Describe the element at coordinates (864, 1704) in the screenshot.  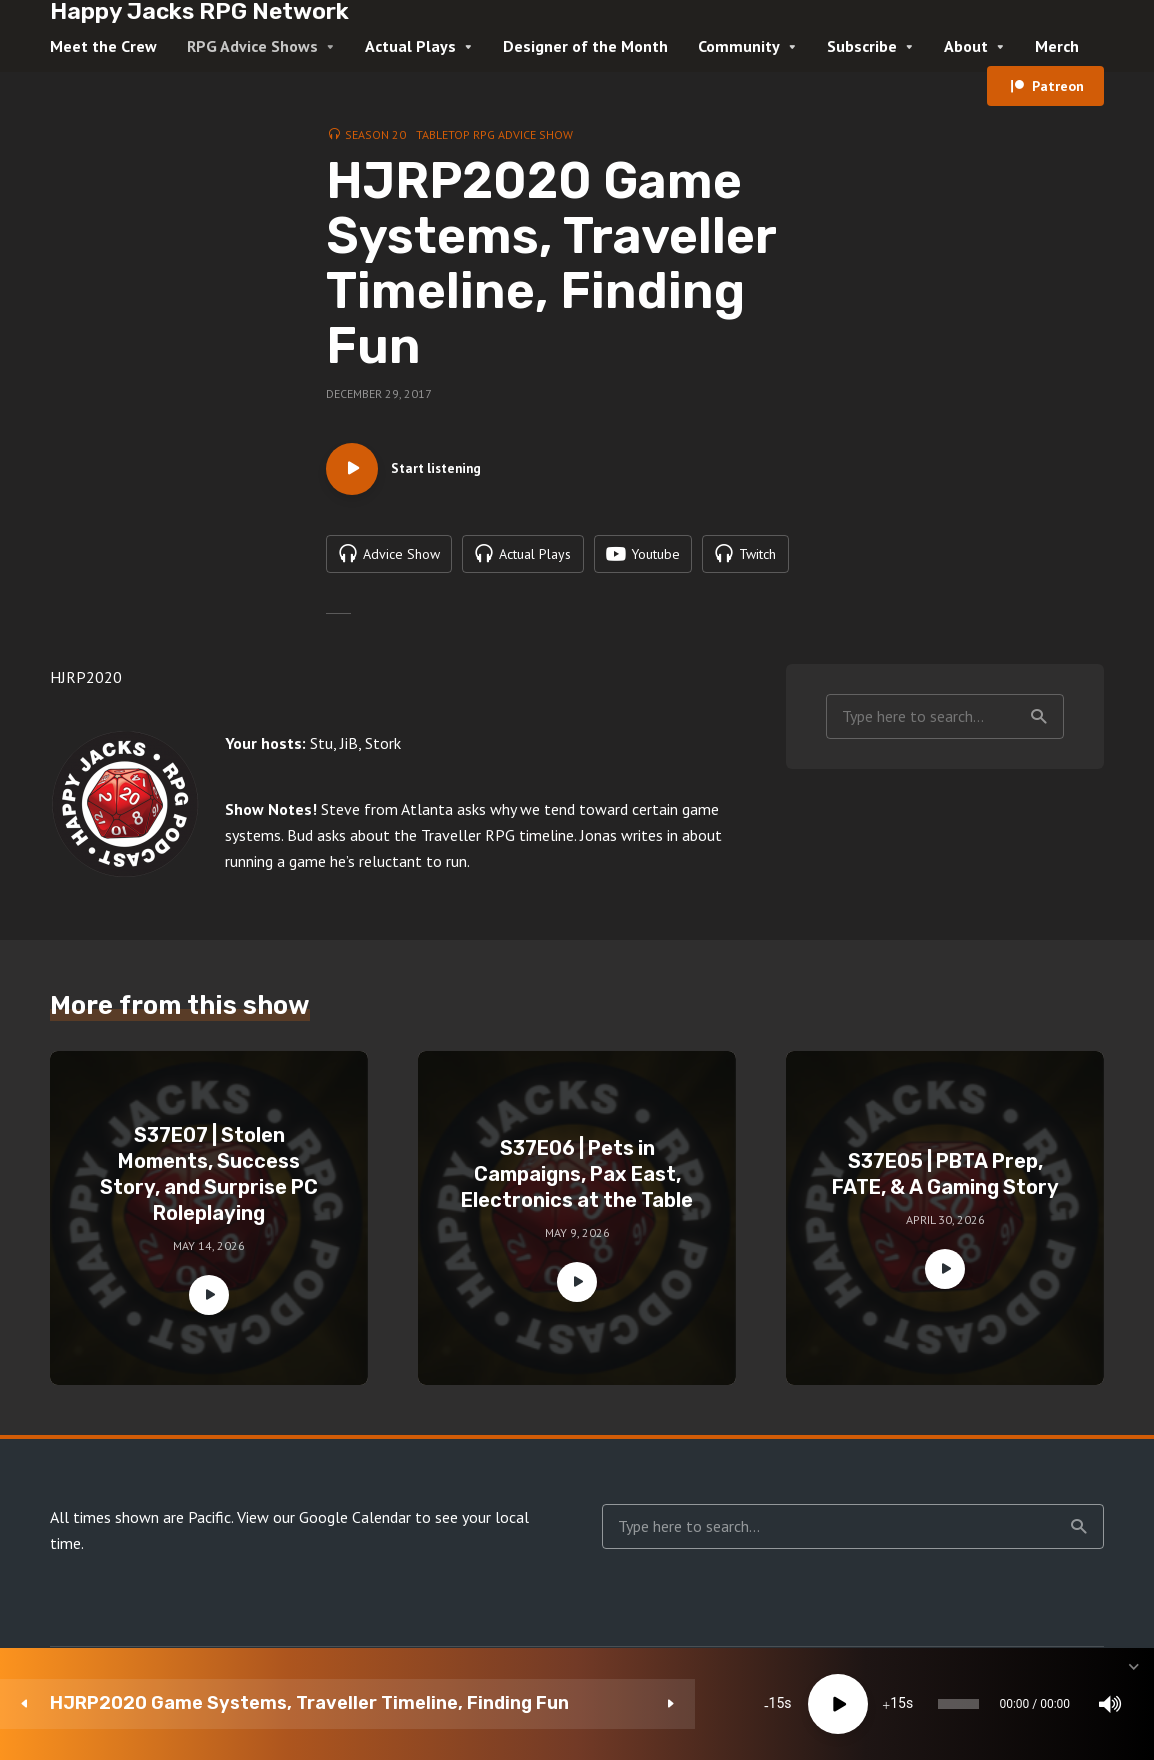
I see `[Mute]` at that location.